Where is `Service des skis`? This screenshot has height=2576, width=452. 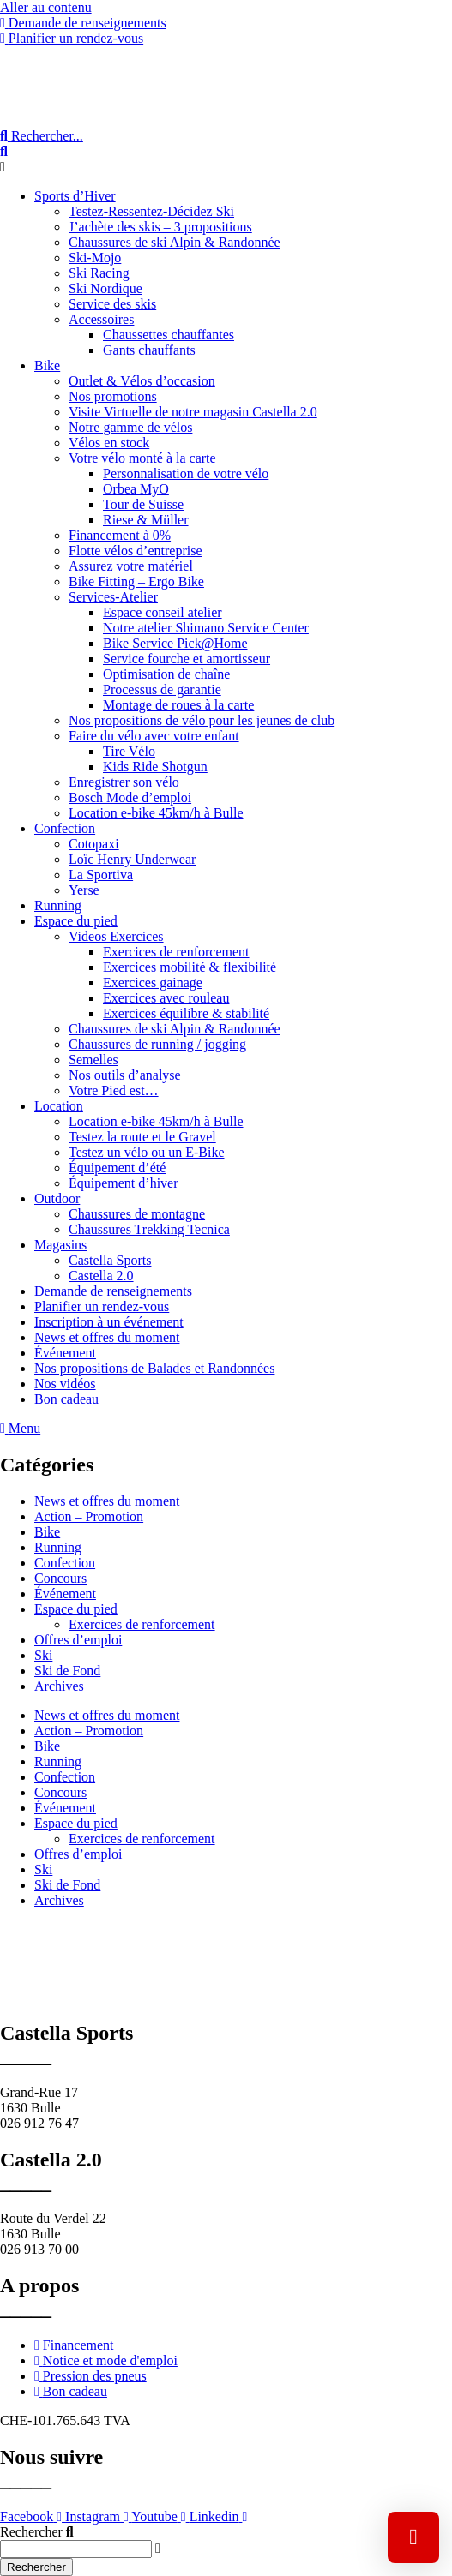 Service des skis is located at coordinates (112, 304).